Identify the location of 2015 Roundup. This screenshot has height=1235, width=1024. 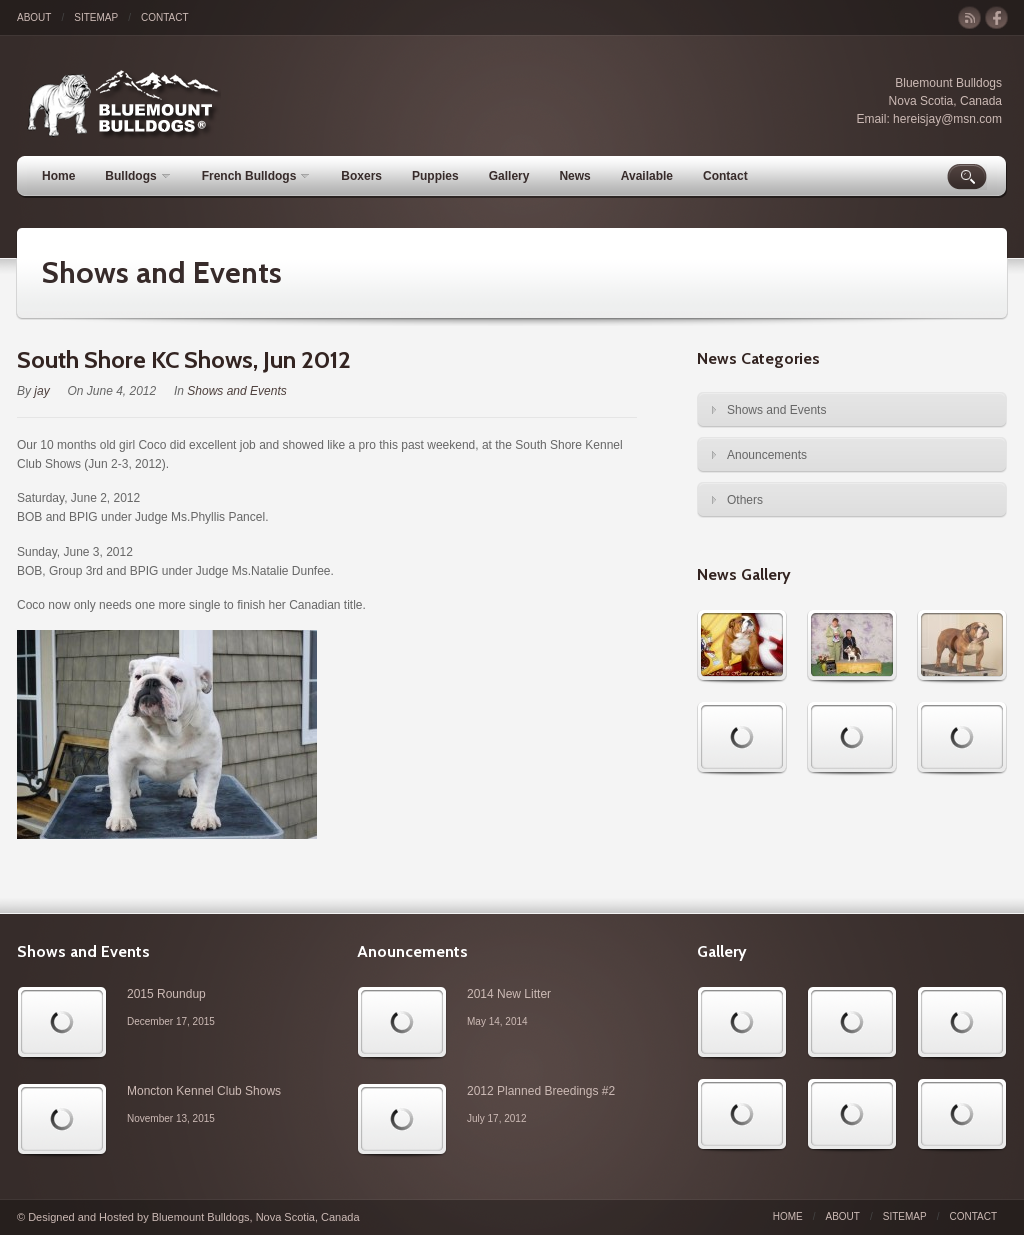
(166, 994).